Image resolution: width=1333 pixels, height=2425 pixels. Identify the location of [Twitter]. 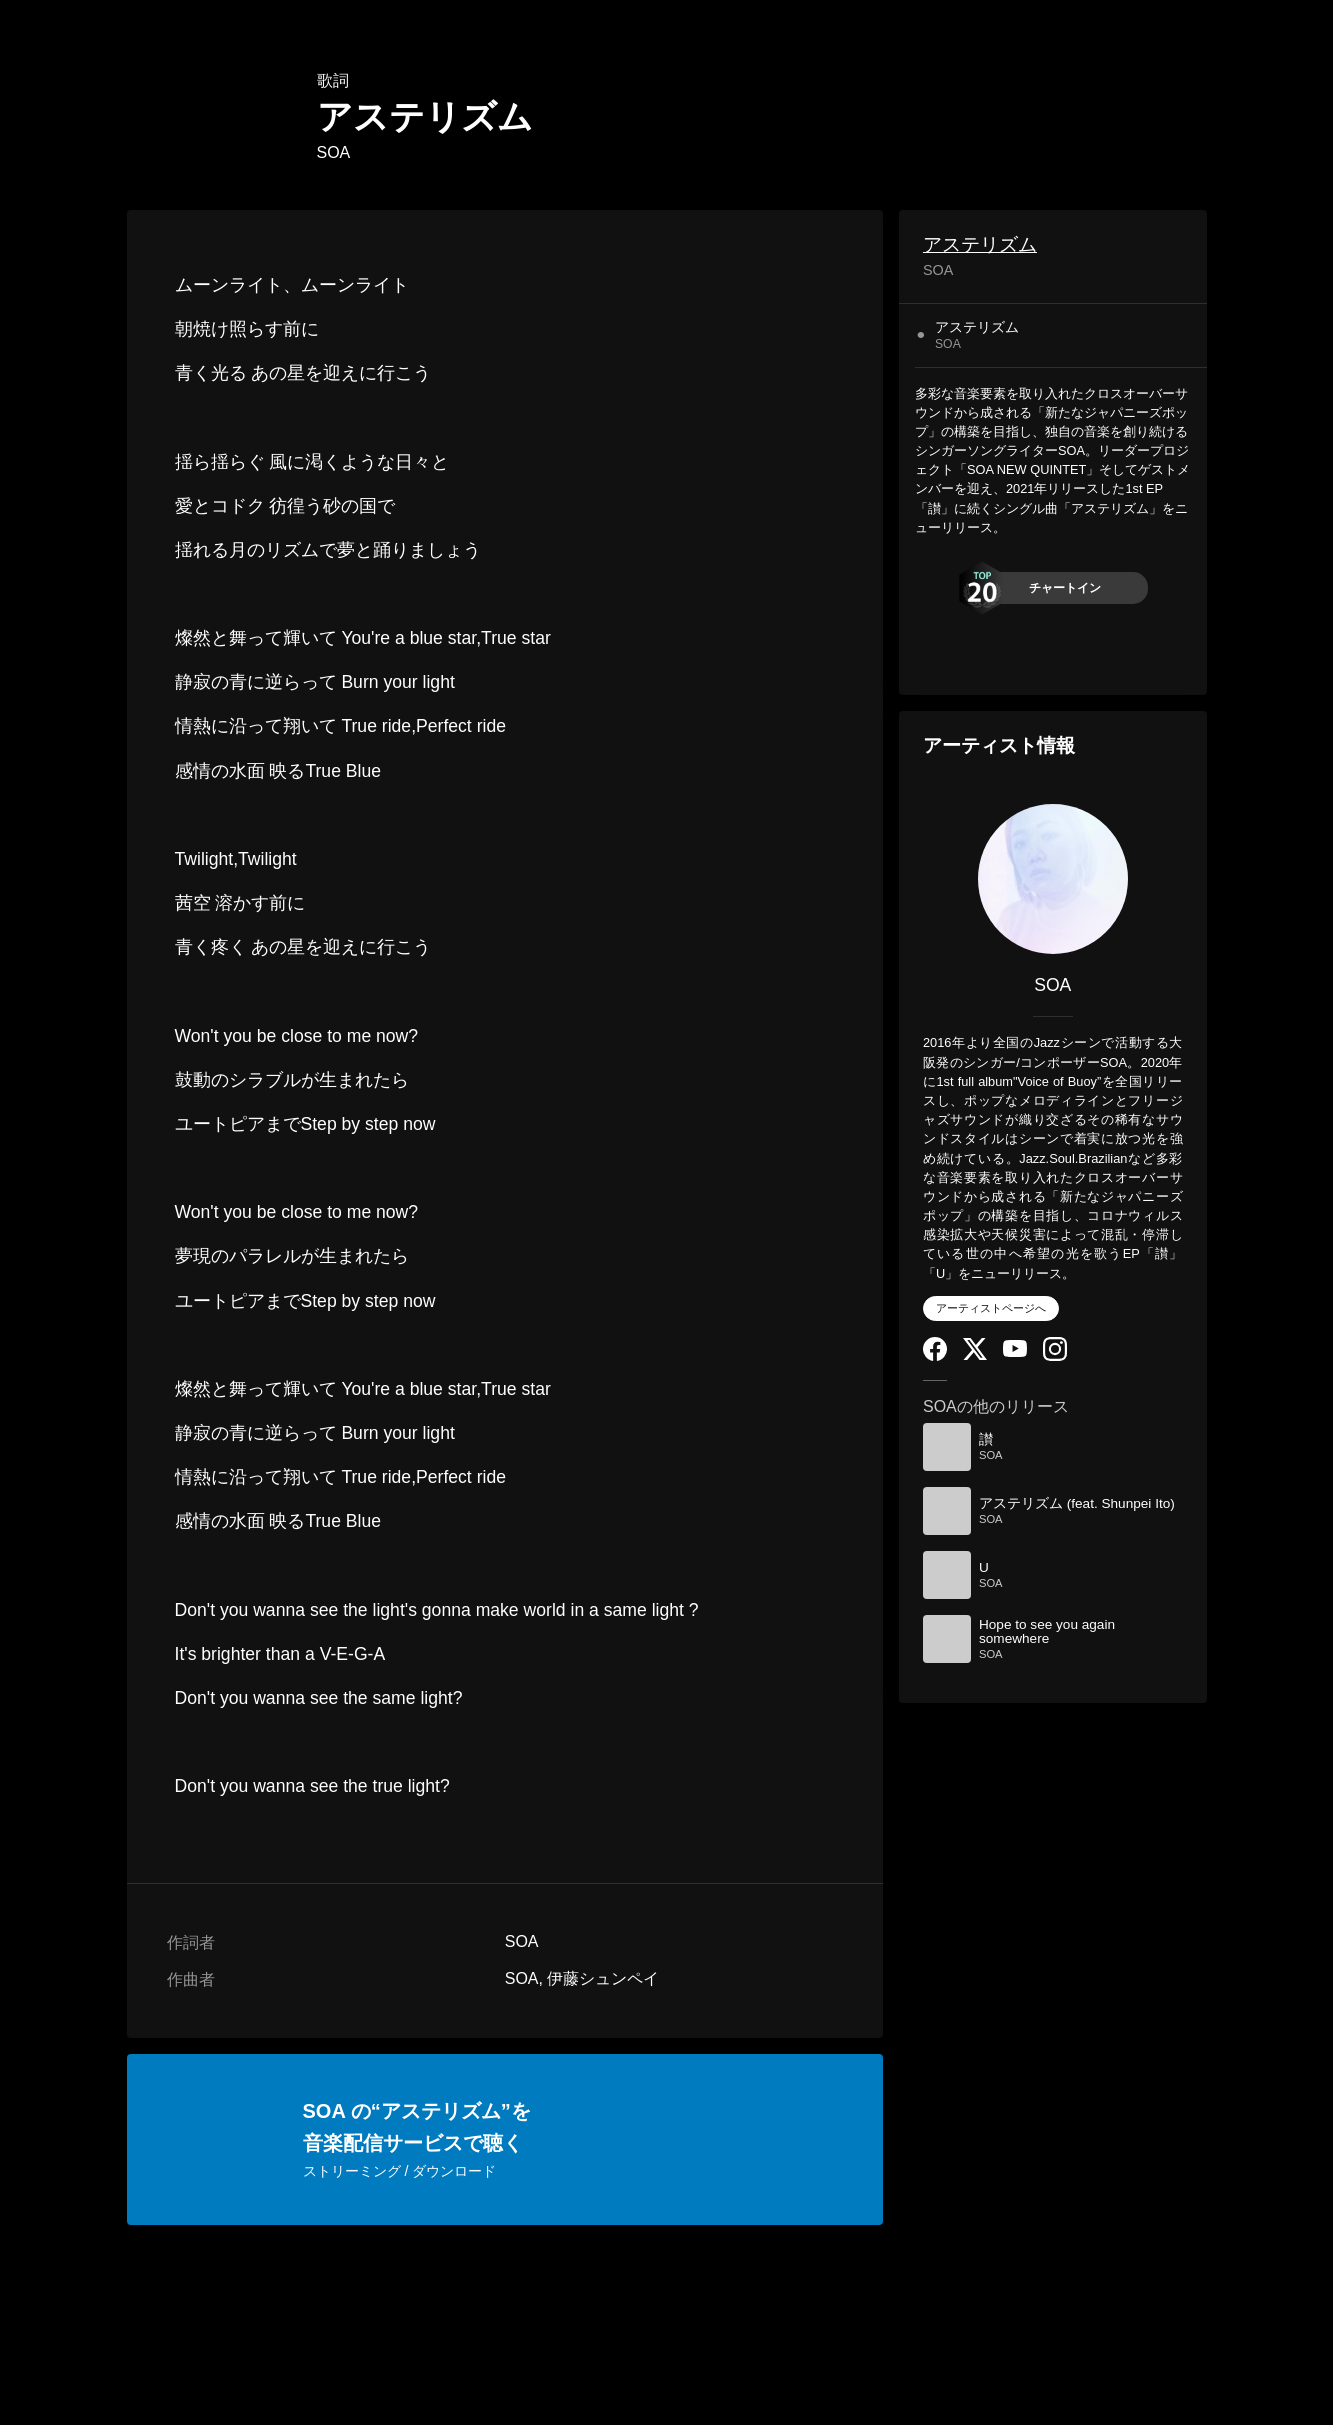
(975, 1355).